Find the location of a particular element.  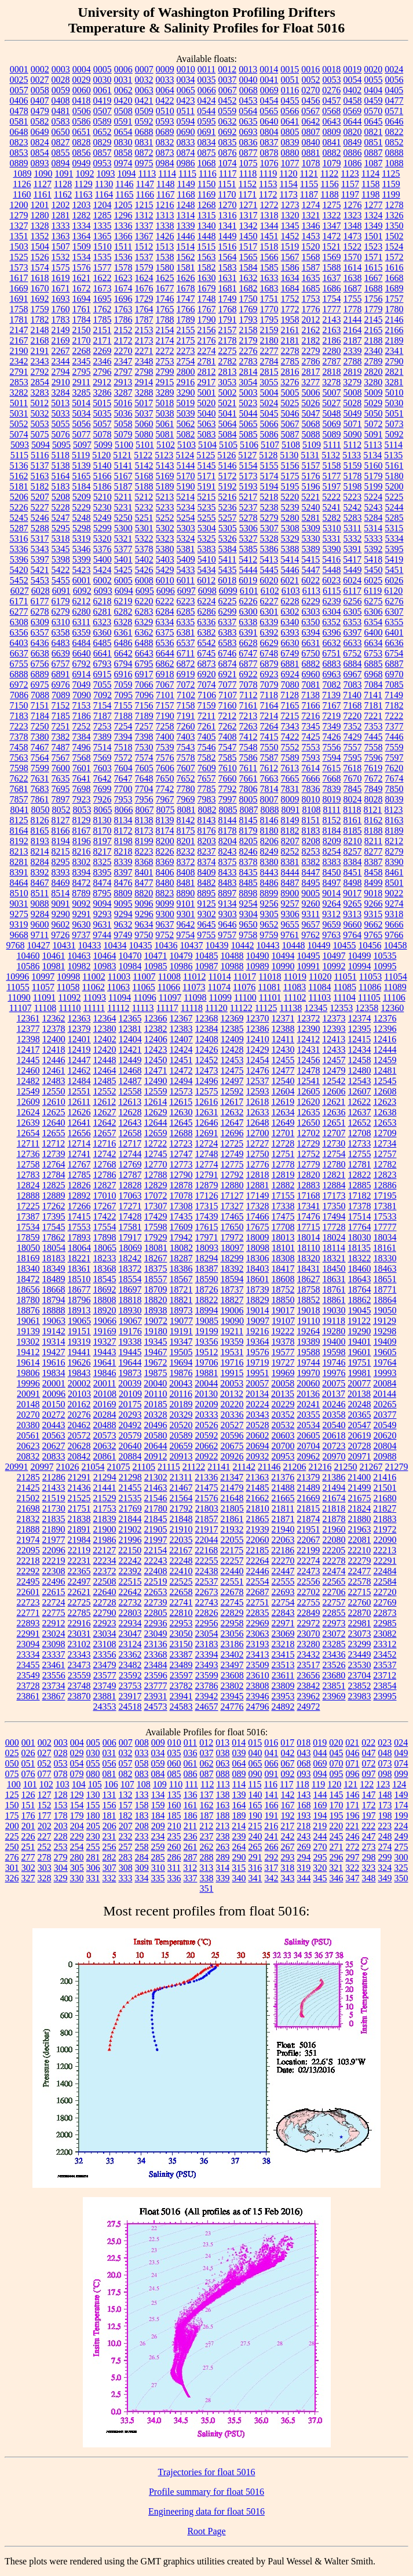

17476 is located at coordinates (308, 1216).